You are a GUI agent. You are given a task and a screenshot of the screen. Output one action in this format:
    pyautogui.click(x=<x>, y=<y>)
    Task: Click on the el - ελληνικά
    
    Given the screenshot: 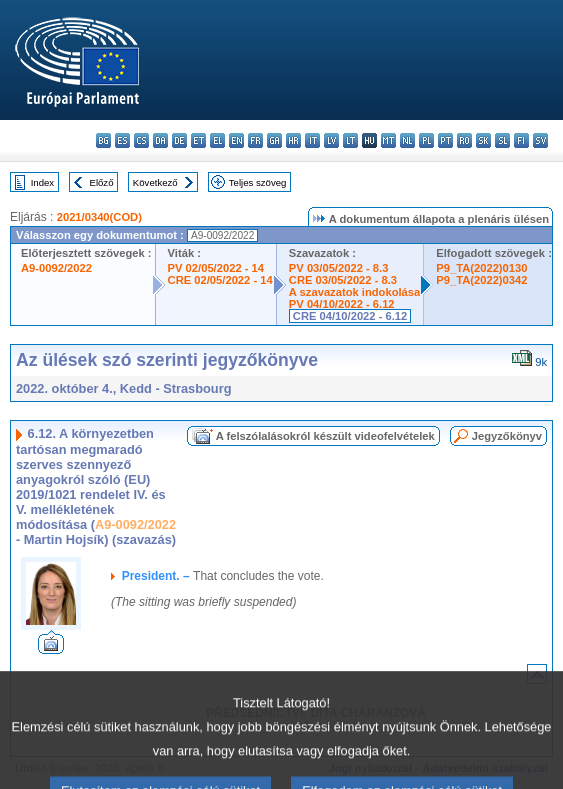 What is the action you would take?
    pyautogui.click(x=217, y=140)
    